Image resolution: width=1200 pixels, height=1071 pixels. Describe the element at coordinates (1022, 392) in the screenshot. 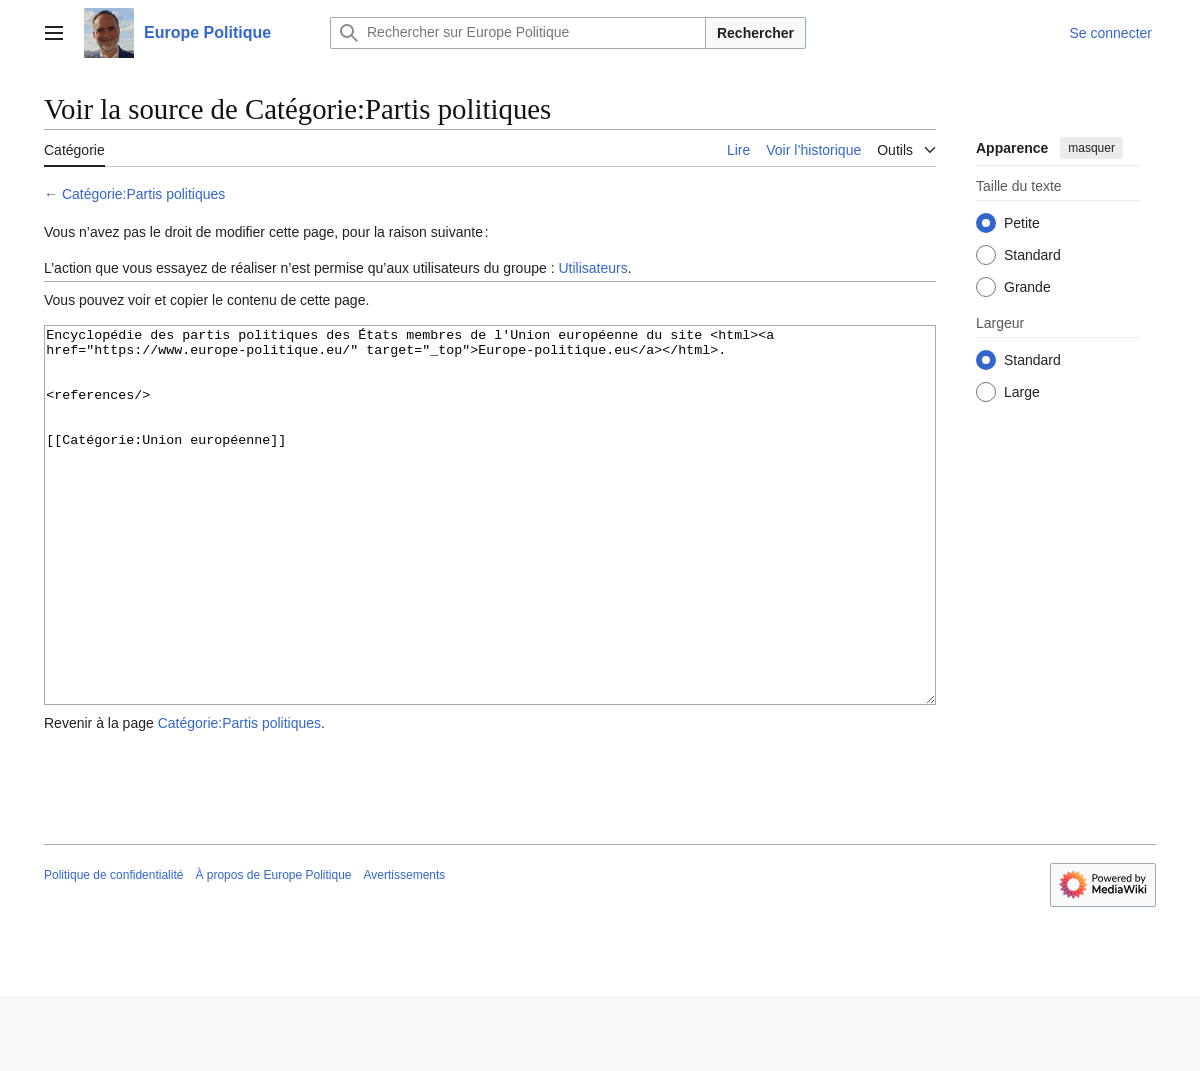

I see `Large` at that location.